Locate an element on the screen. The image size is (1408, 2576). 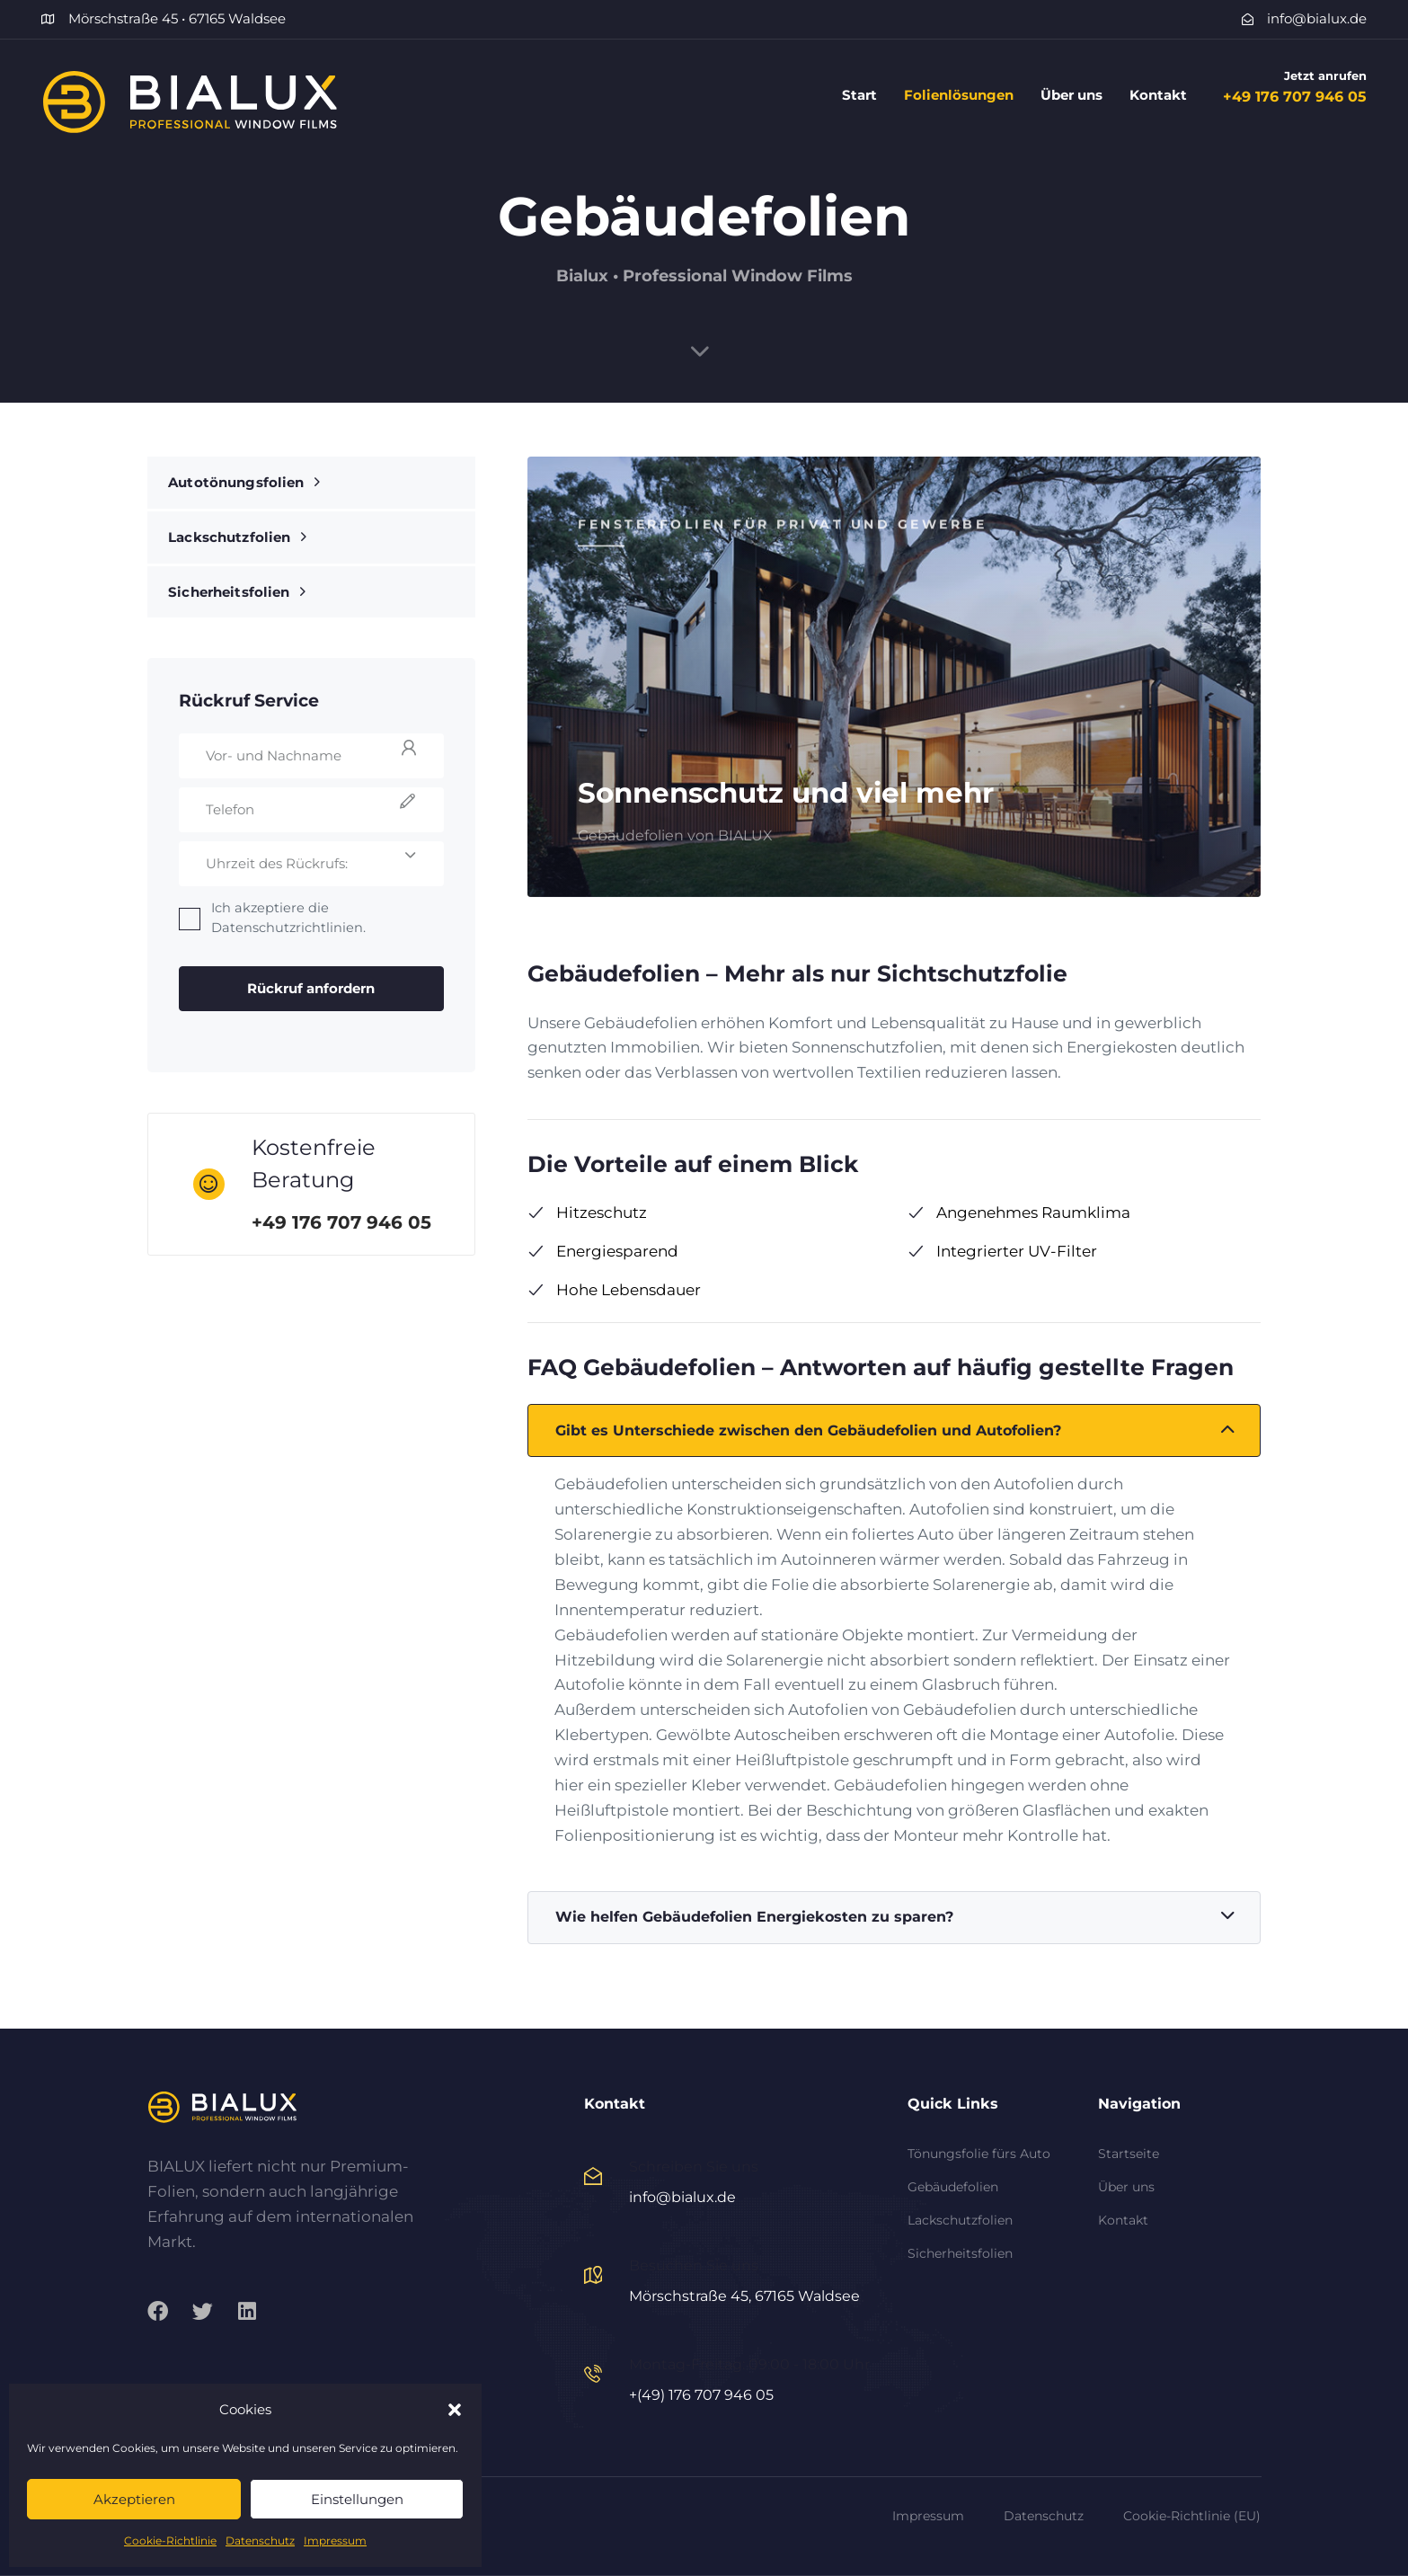
Kontakt is located at coordinates (1158, 94).